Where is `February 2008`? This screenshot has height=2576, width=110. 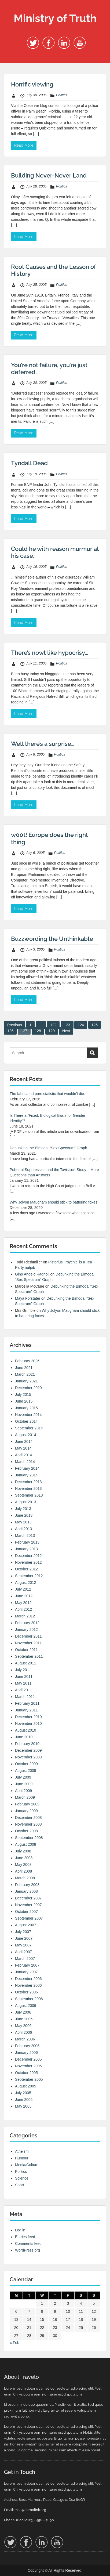 February 2008 is located at coordinates (27, 1885).